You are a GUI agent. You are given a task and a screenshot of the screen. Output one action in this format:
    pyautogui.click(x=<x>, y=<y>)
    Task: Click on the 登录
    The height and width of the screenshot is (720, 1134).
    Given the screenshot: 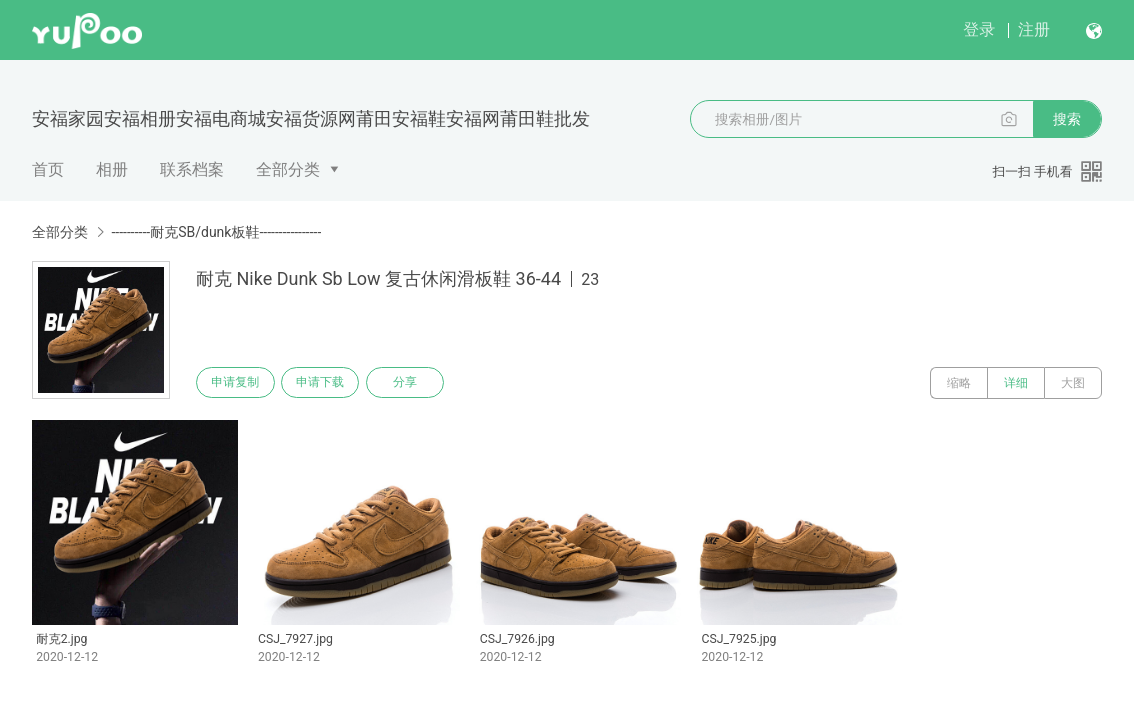 What is the action you would take?
    pyautogui.click(x=979, y=29)
    